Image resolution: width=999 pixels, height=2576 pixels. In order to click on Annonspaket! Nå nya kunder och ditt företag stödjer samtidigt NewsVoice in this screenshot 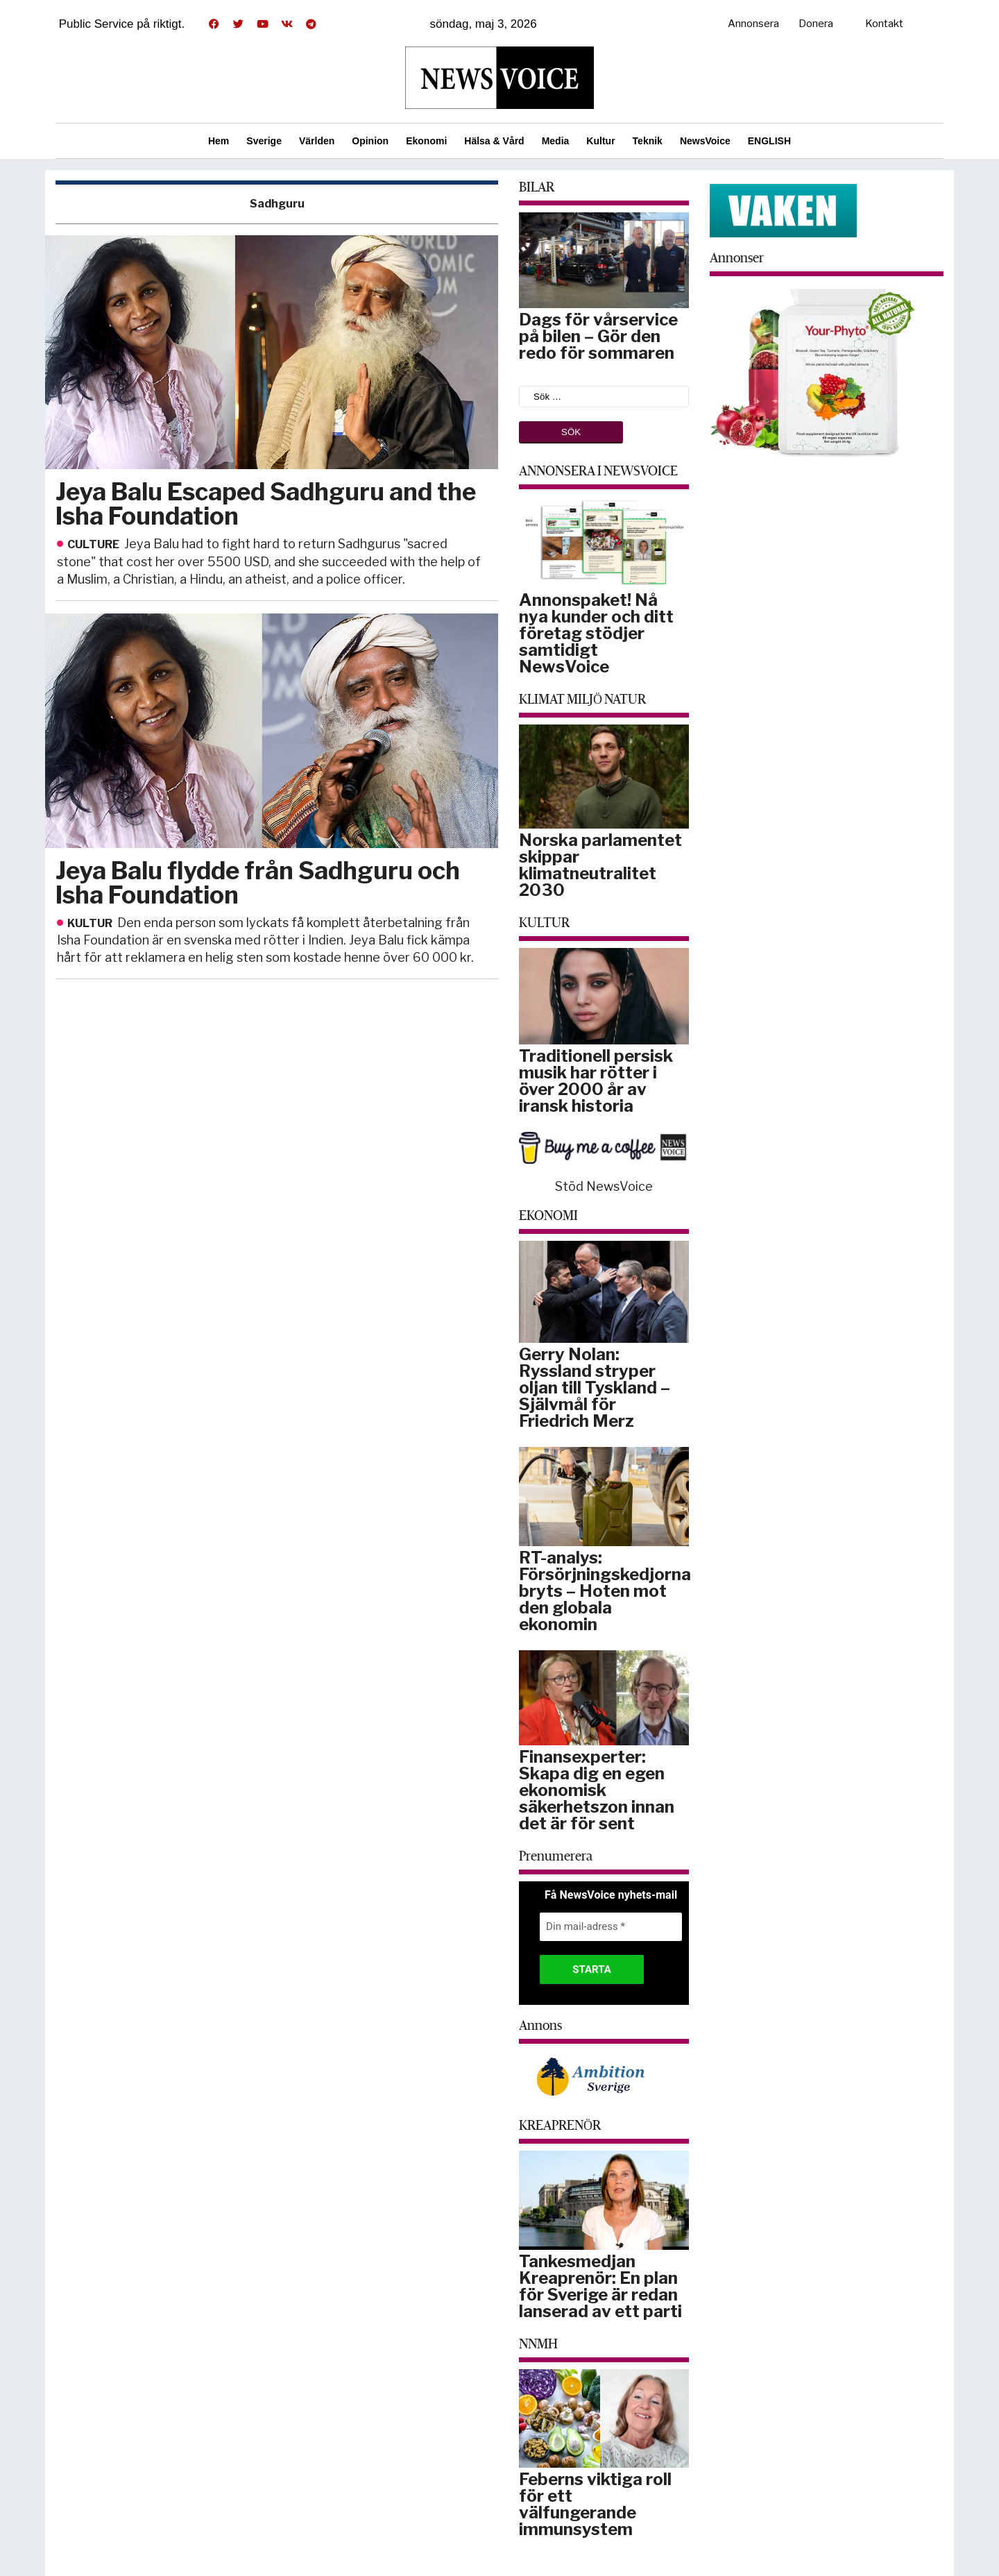, I will do `click(596, 633)`.